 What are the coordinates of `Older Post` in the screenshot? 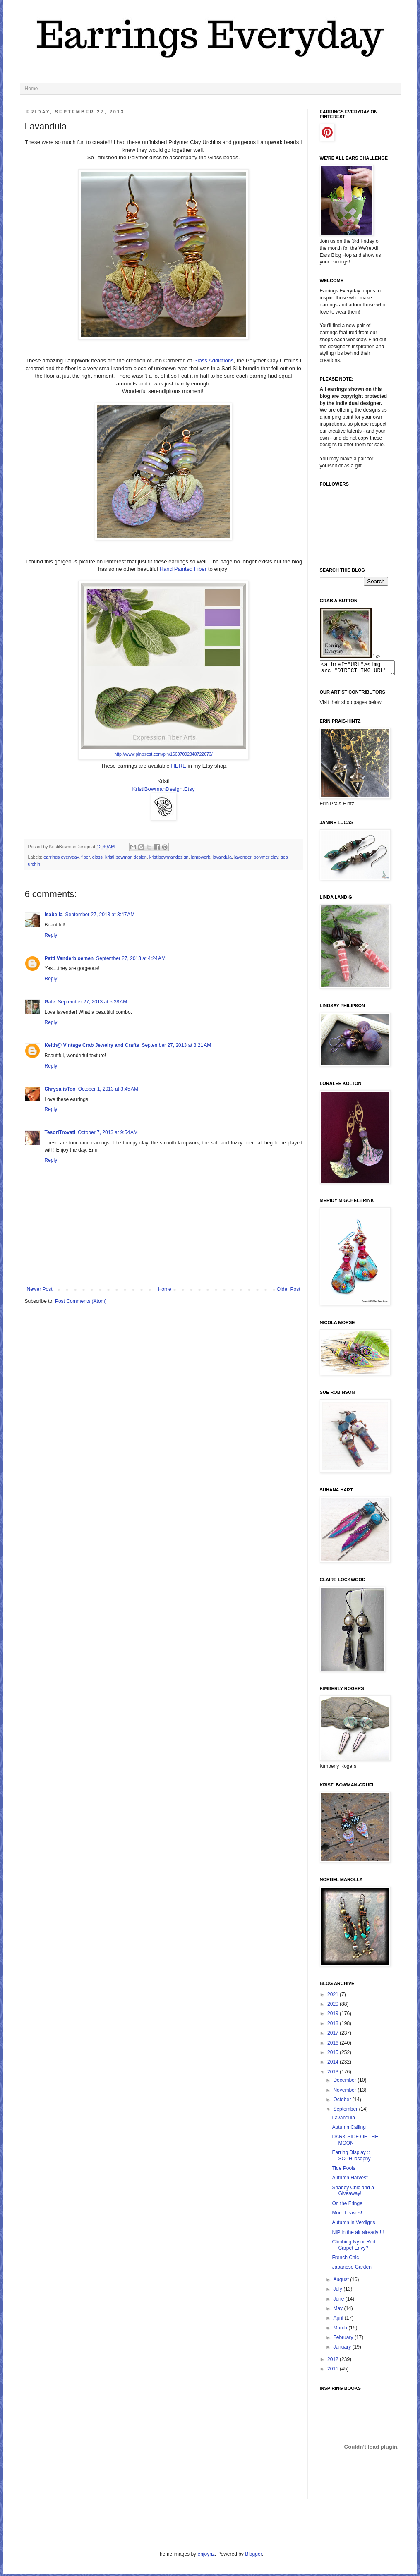 It's located at (288, 1289).